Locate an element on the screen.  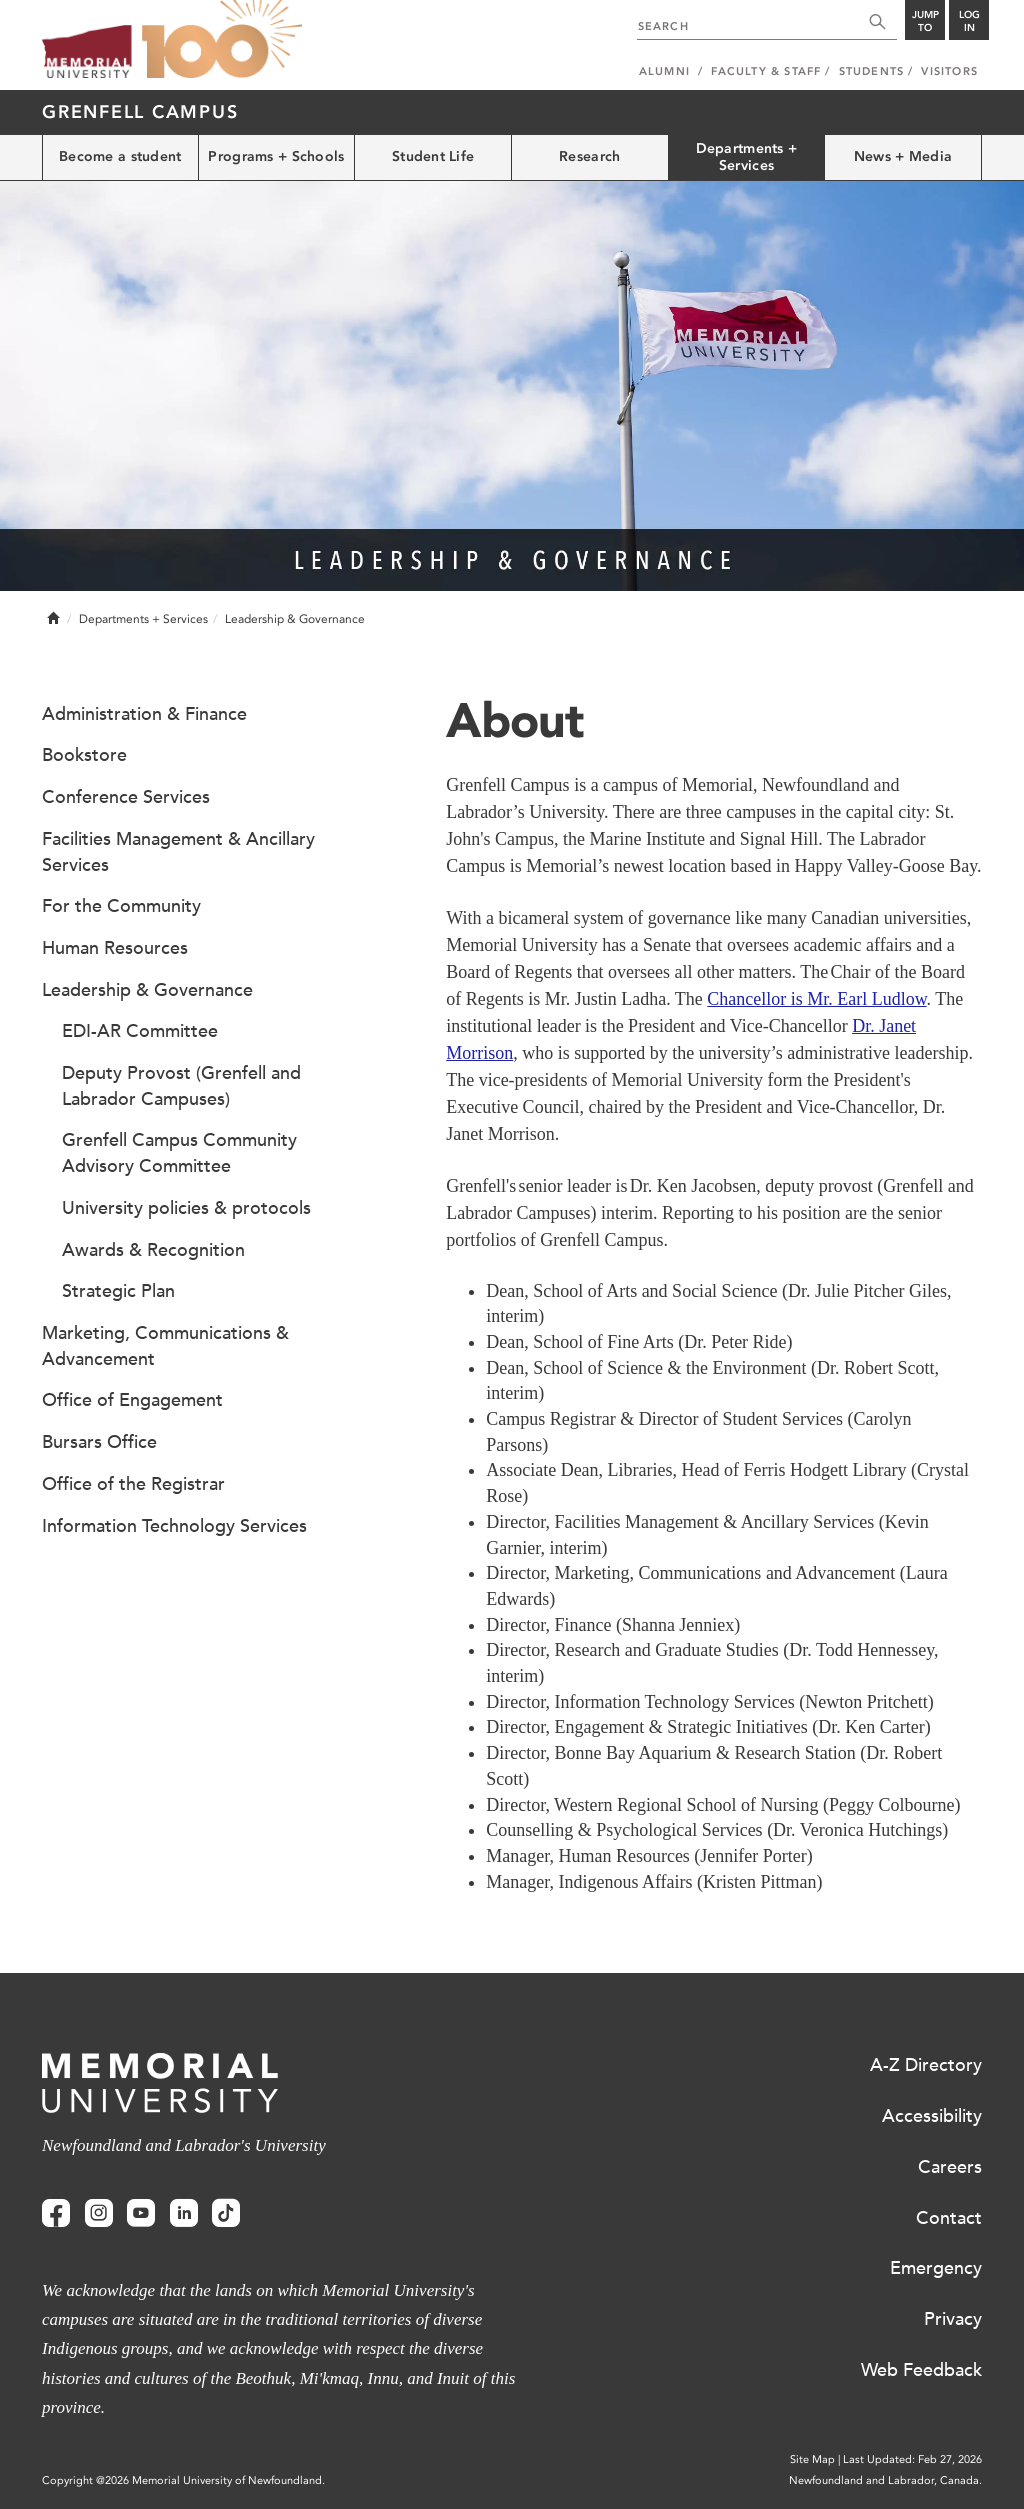
Information Technology Services is located at coordinates (174, 1526).